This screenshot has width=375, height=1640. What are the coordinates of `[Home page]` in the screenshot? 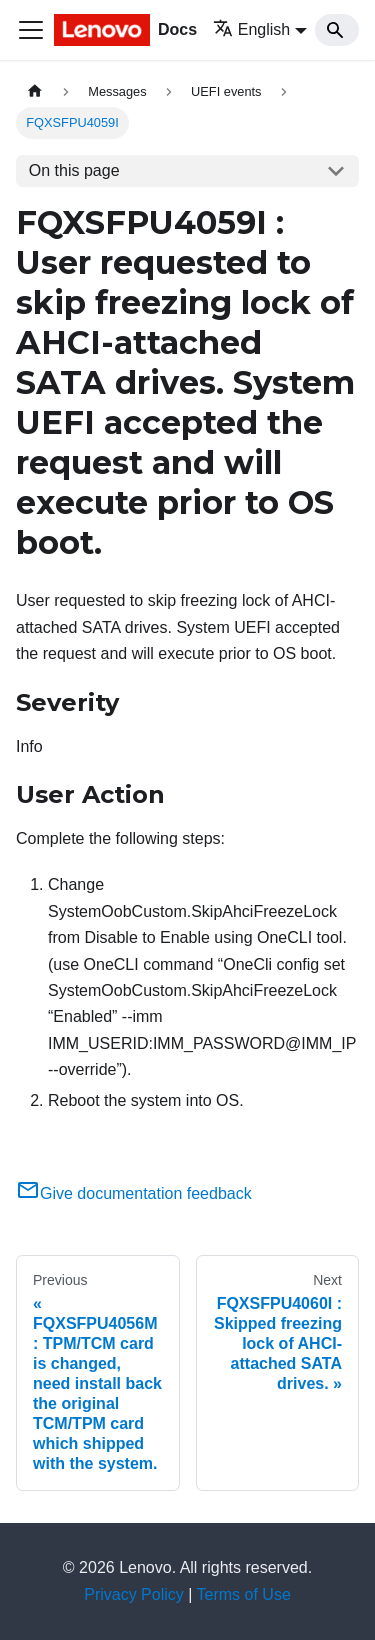 It's located at (35, 91).